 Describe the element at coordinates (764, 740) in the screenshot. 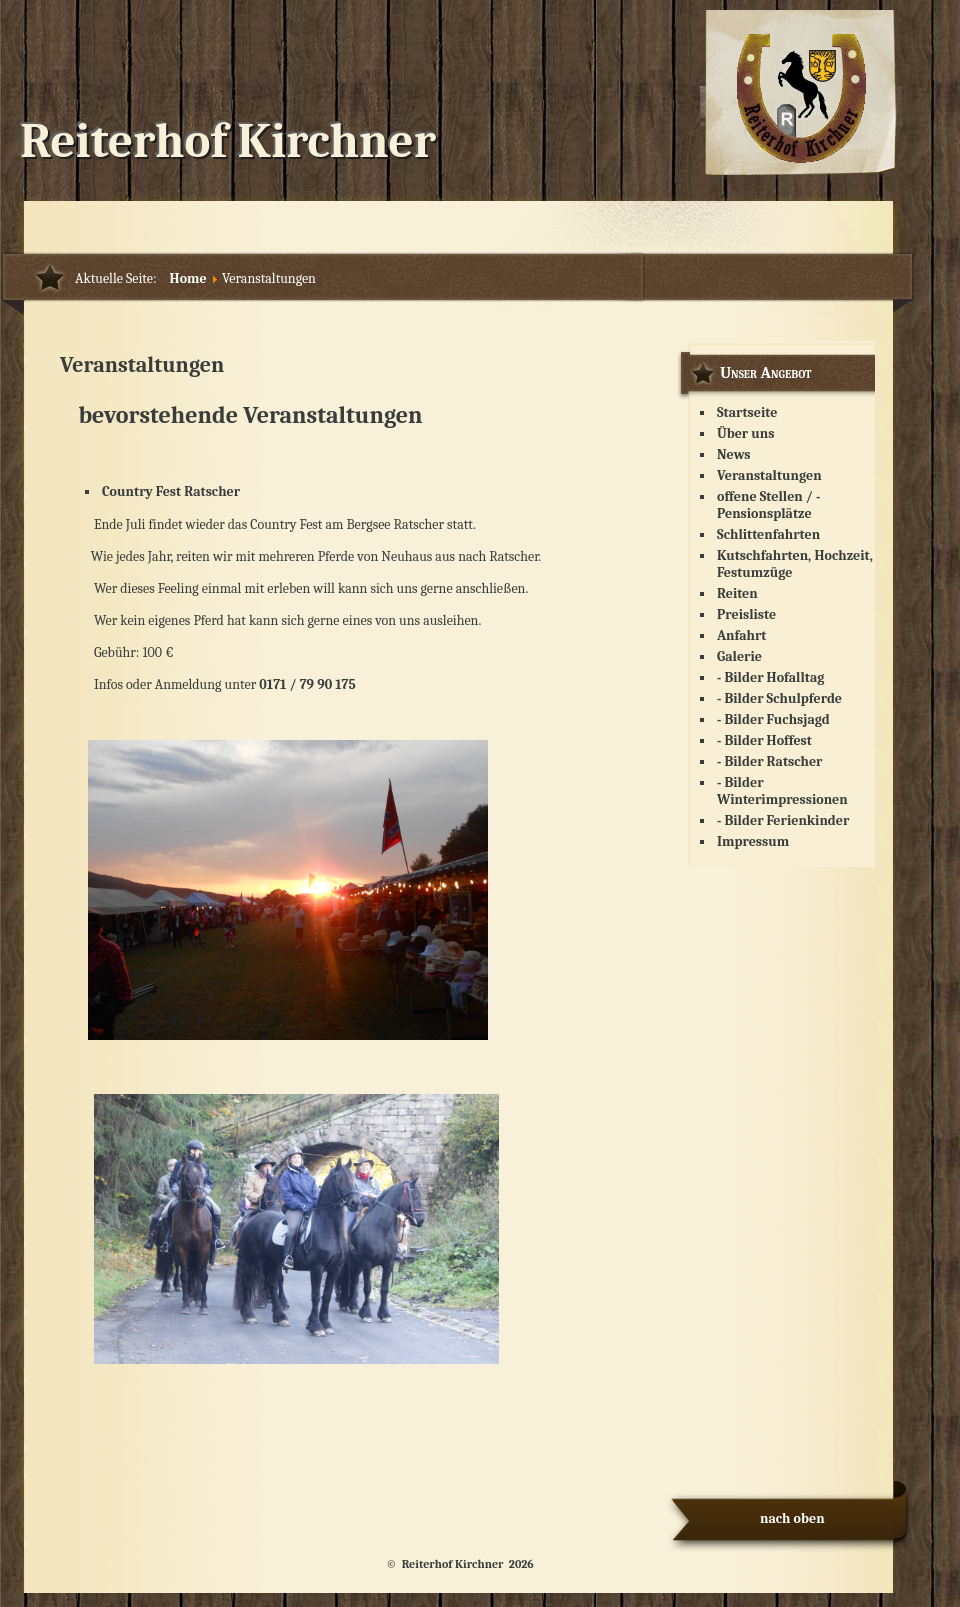

I see `- Bilder Hoffest` at that location.